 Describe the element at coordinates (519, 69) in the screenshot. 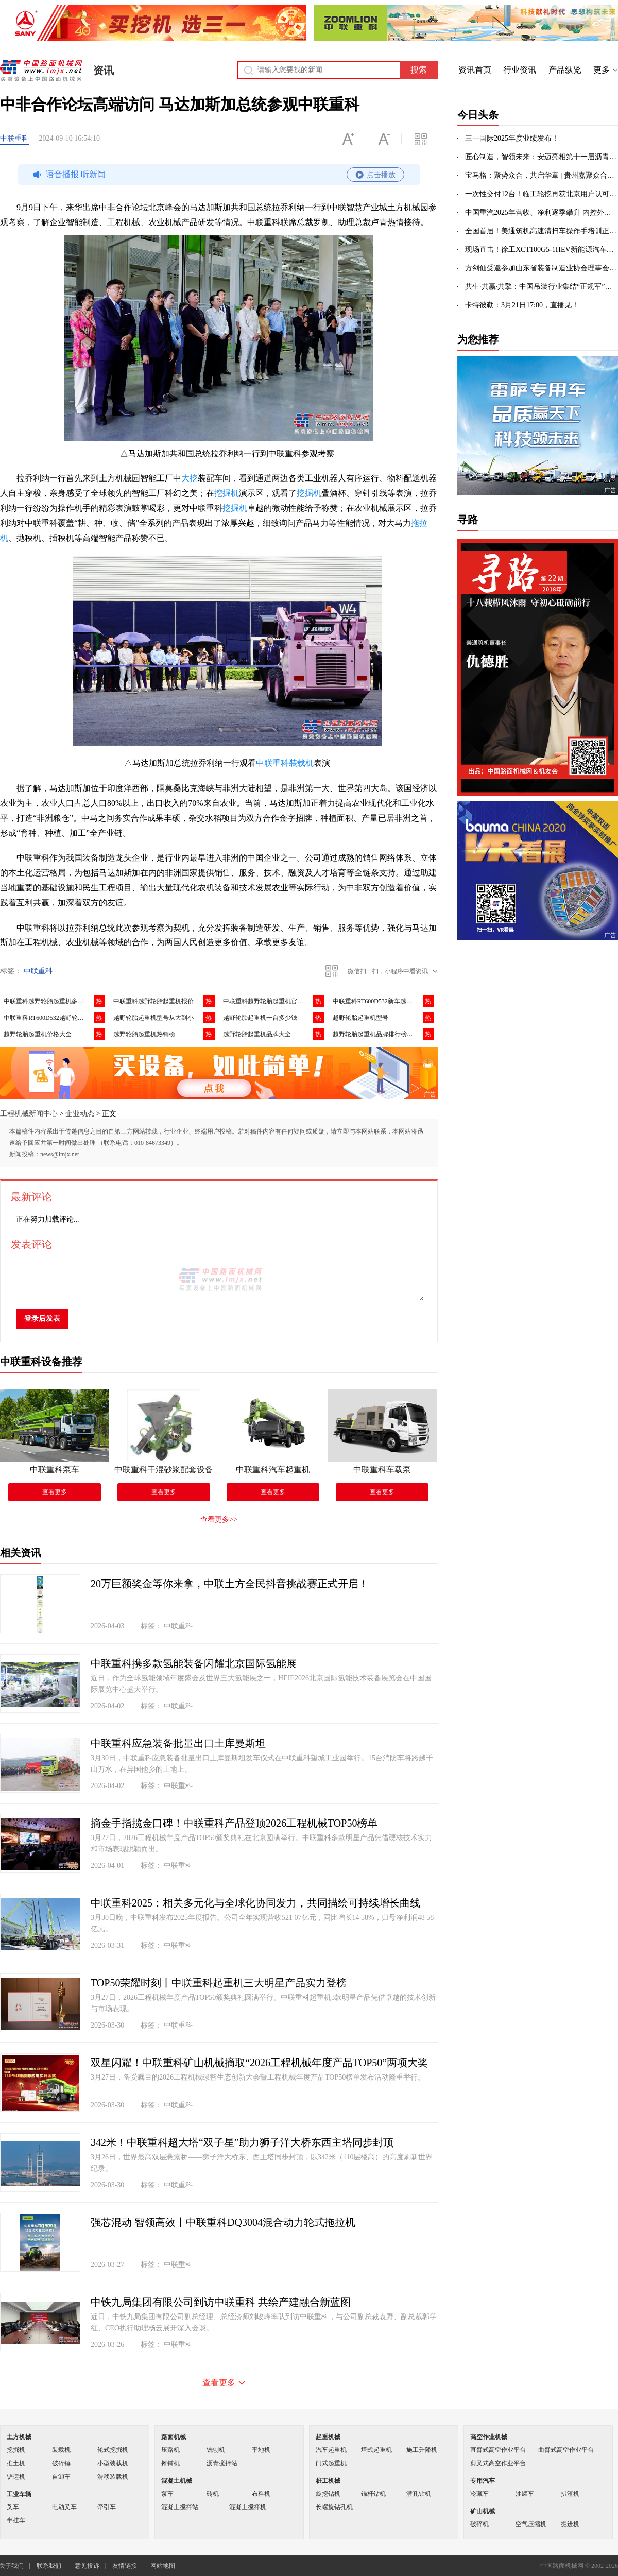

I see `行业资讯` at that location.